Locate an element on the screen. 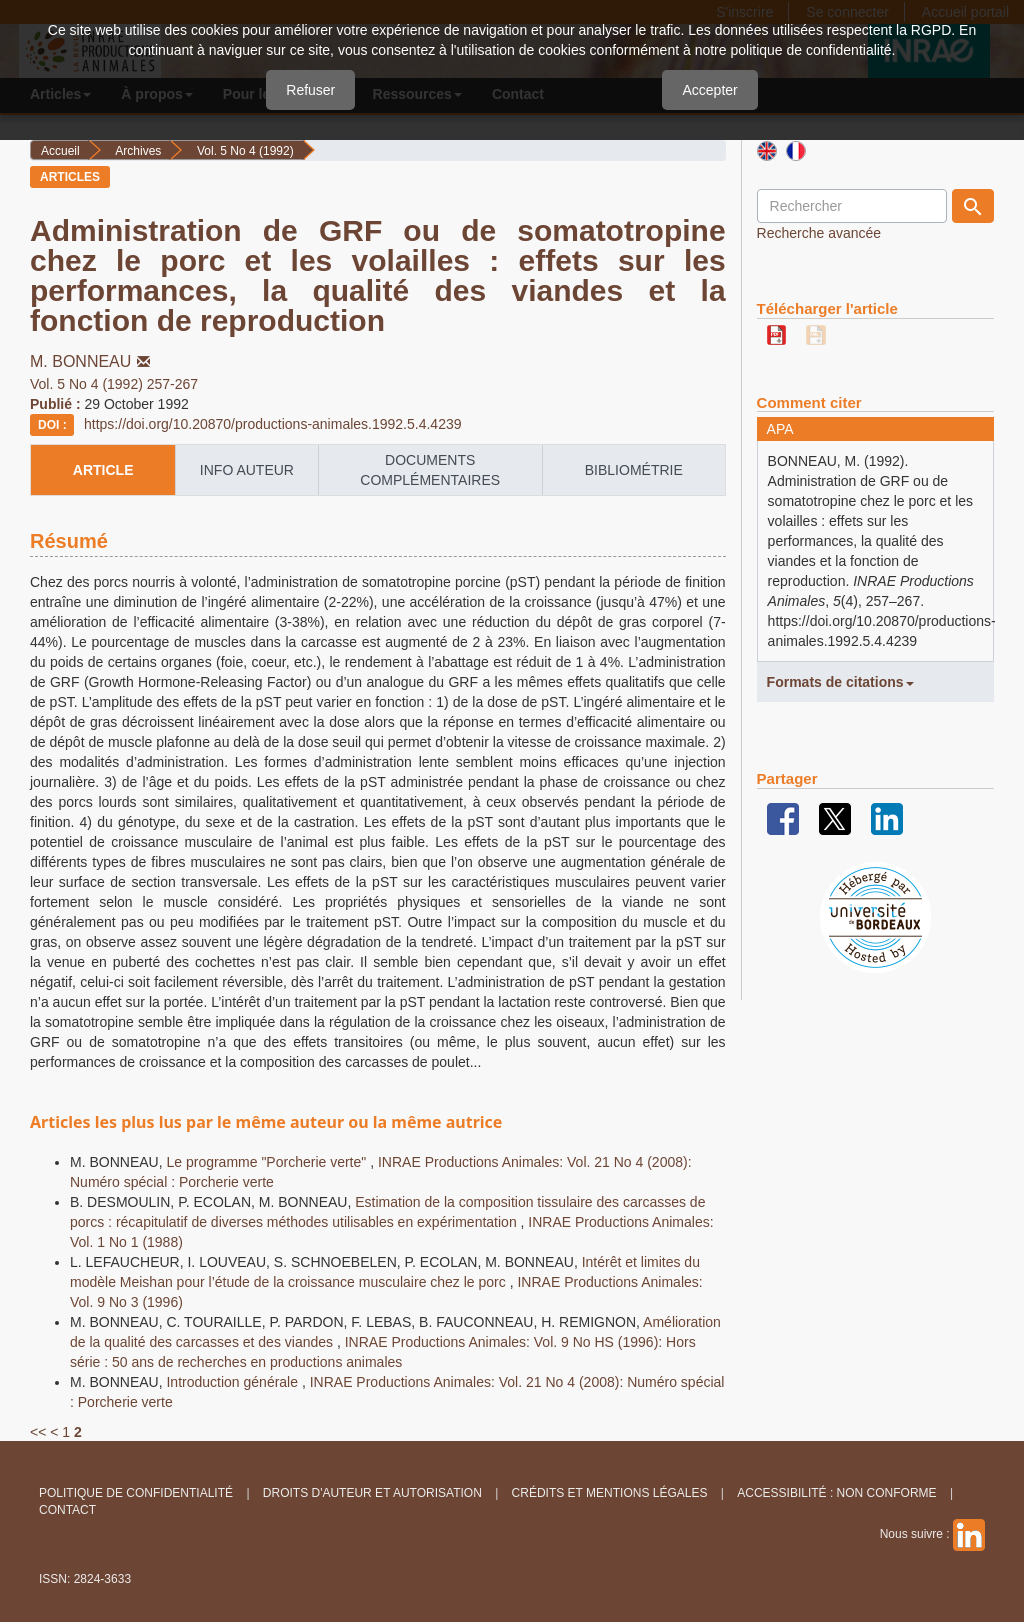  M. BONNEAU is located at coordinates (92, 361).